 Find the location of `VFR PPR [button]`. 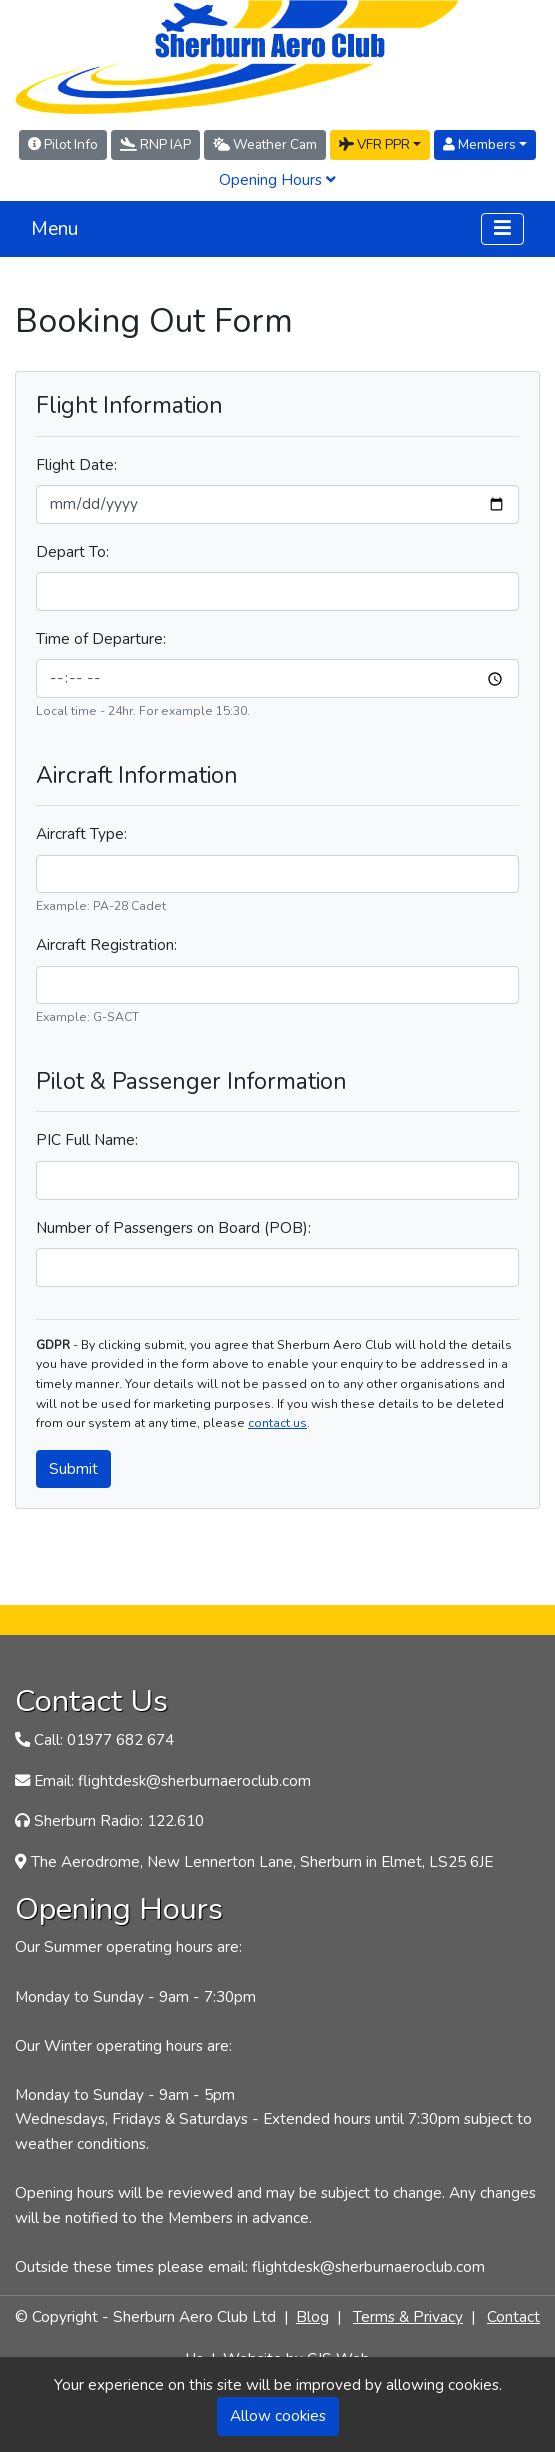

VFR PPR [button] is located at coordinates (374, 144).